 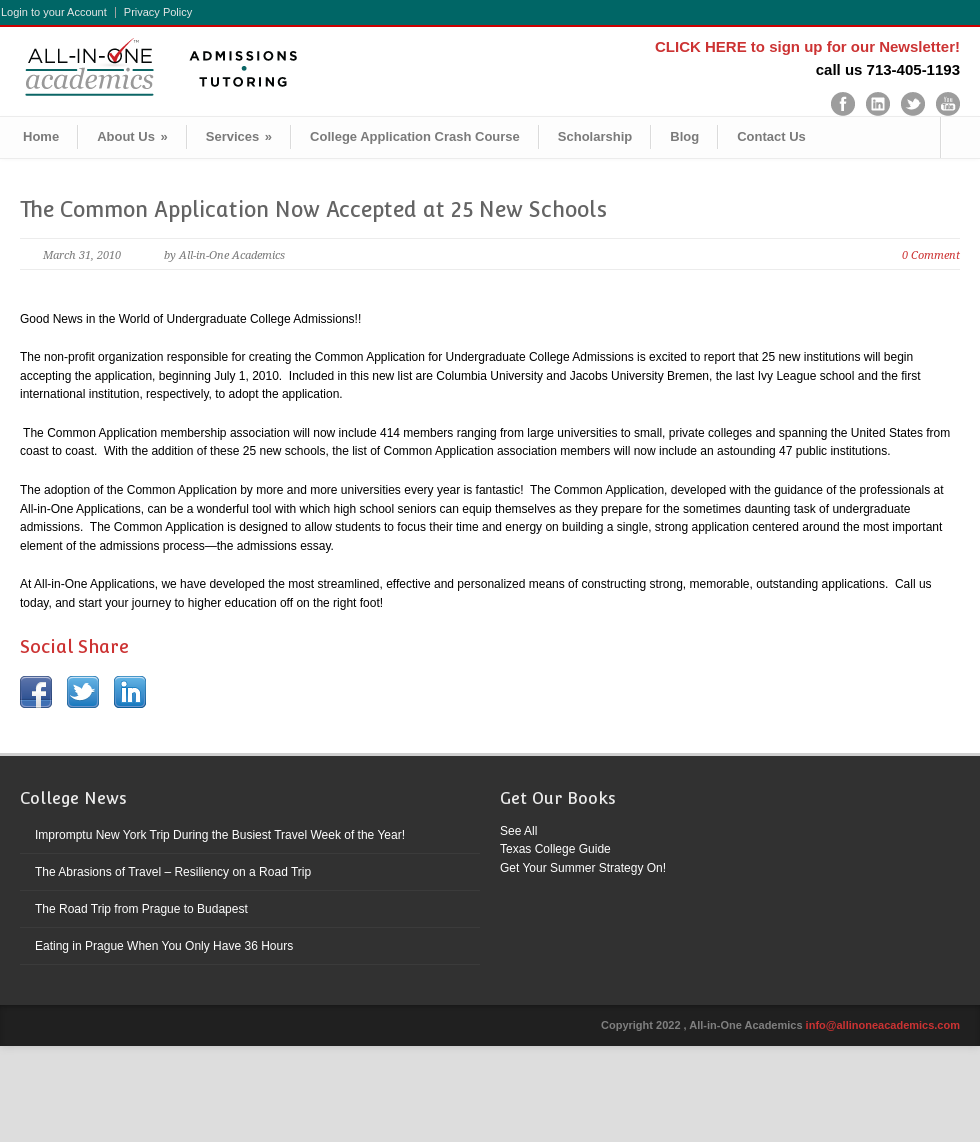 What do you see at coordinates (164, 946) in the screenshot?
I see `Eating in Prague When You Only Have 36 Hours` at bounding box center [164, 946].